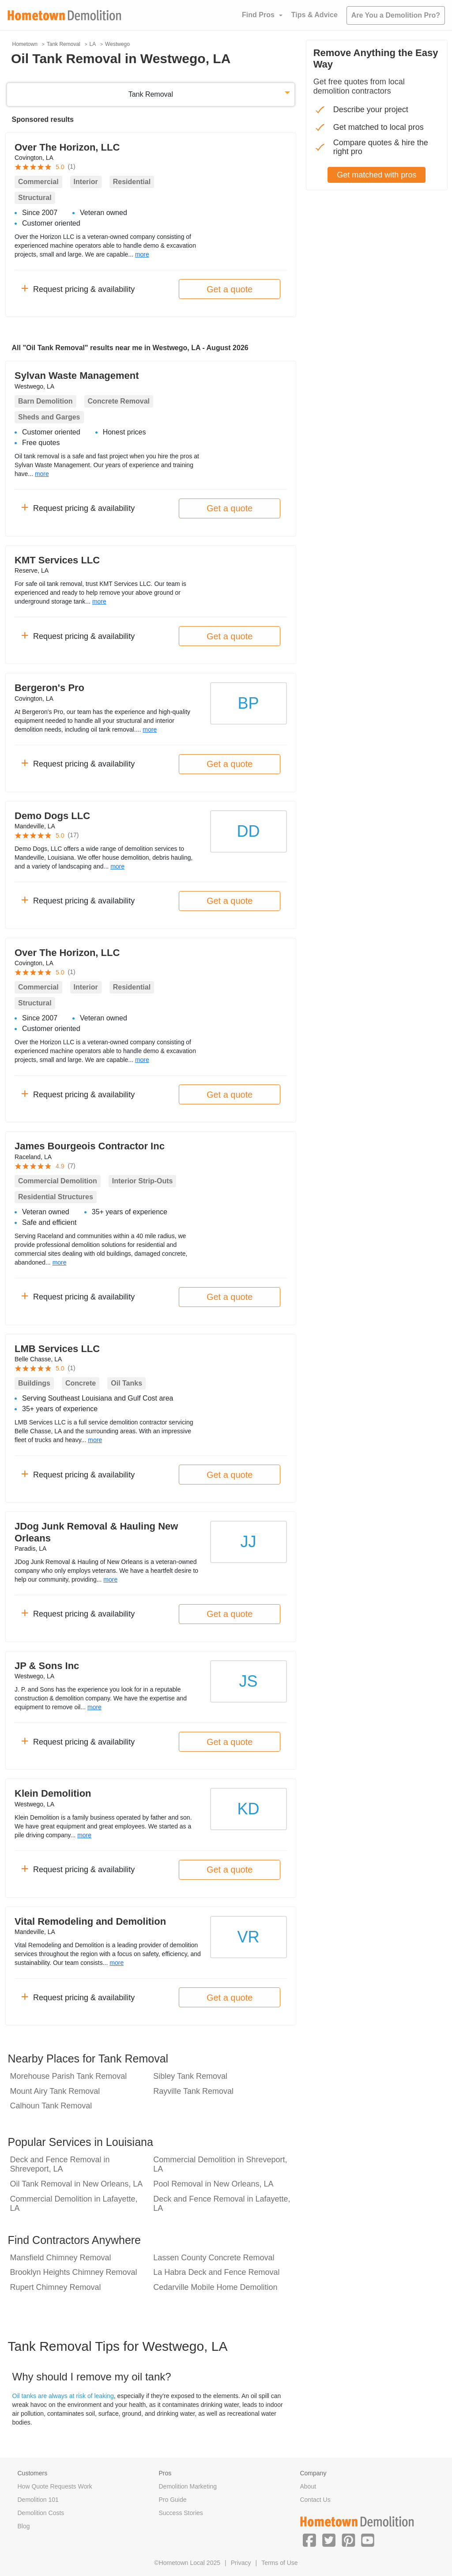 This screenshot has width=452, height=2576. I want to click on About, so click(308, 2486).